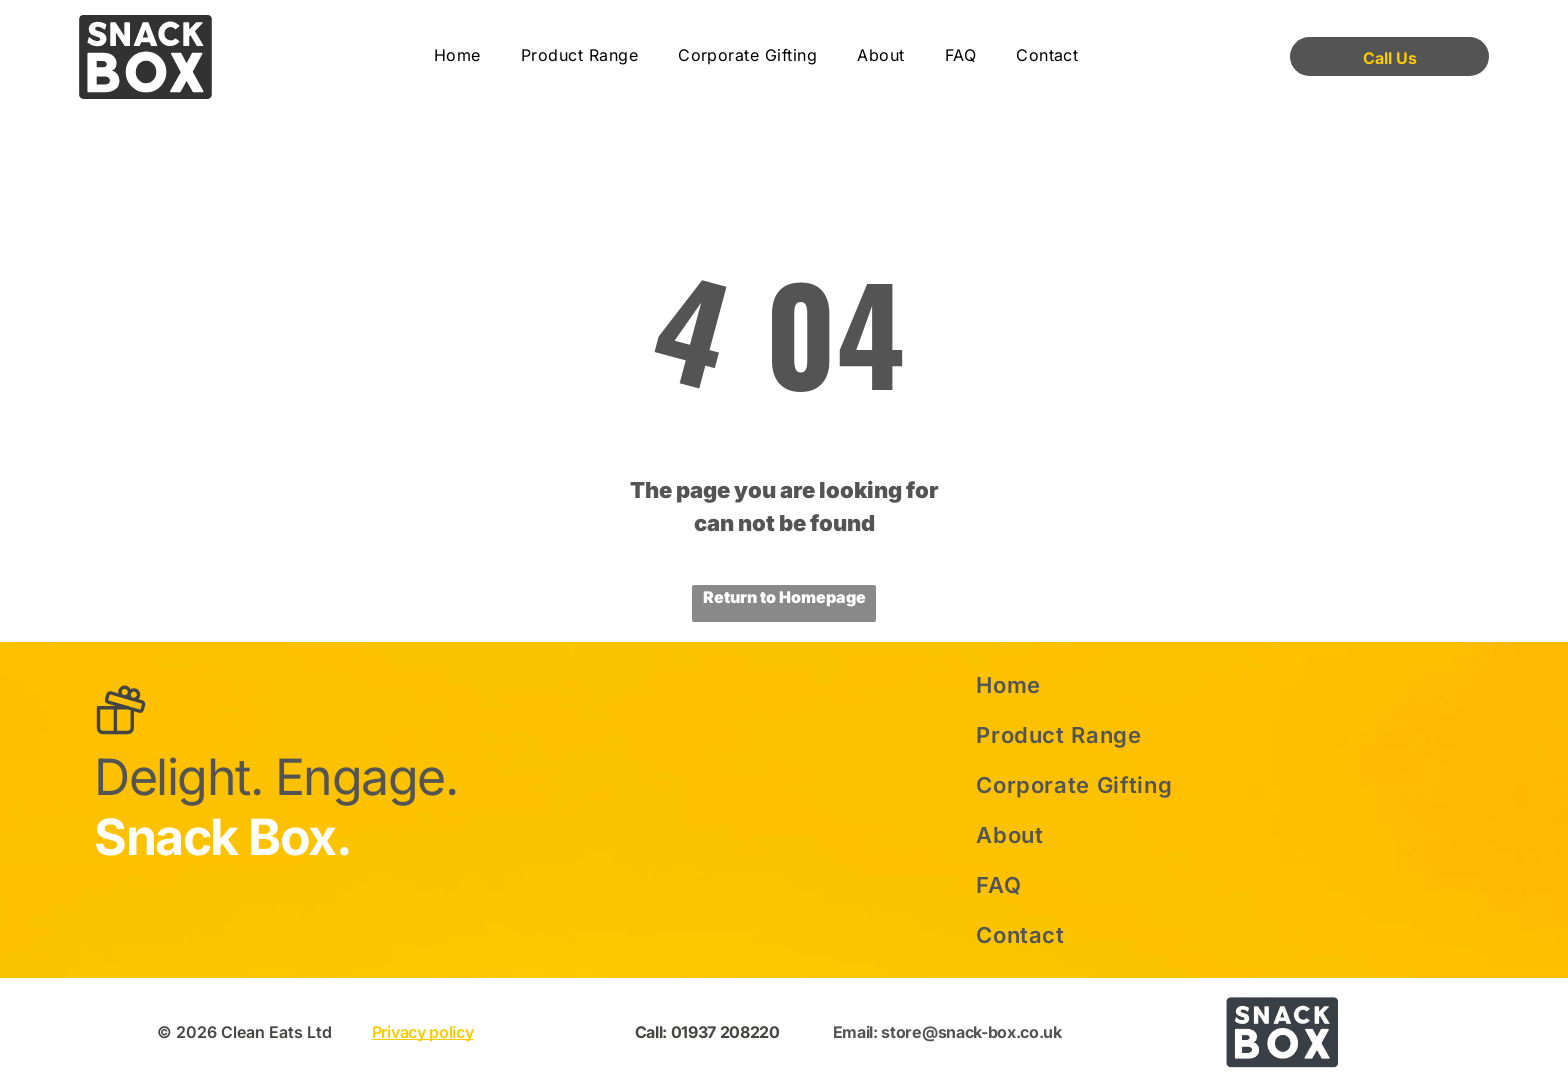 Image resolution: width=1568 pixels, height=1087 pixels. What do you see at coordinates (423, 1032) in the screenshot?
I see `Privacy policy` at bounding box center [423, 1032].